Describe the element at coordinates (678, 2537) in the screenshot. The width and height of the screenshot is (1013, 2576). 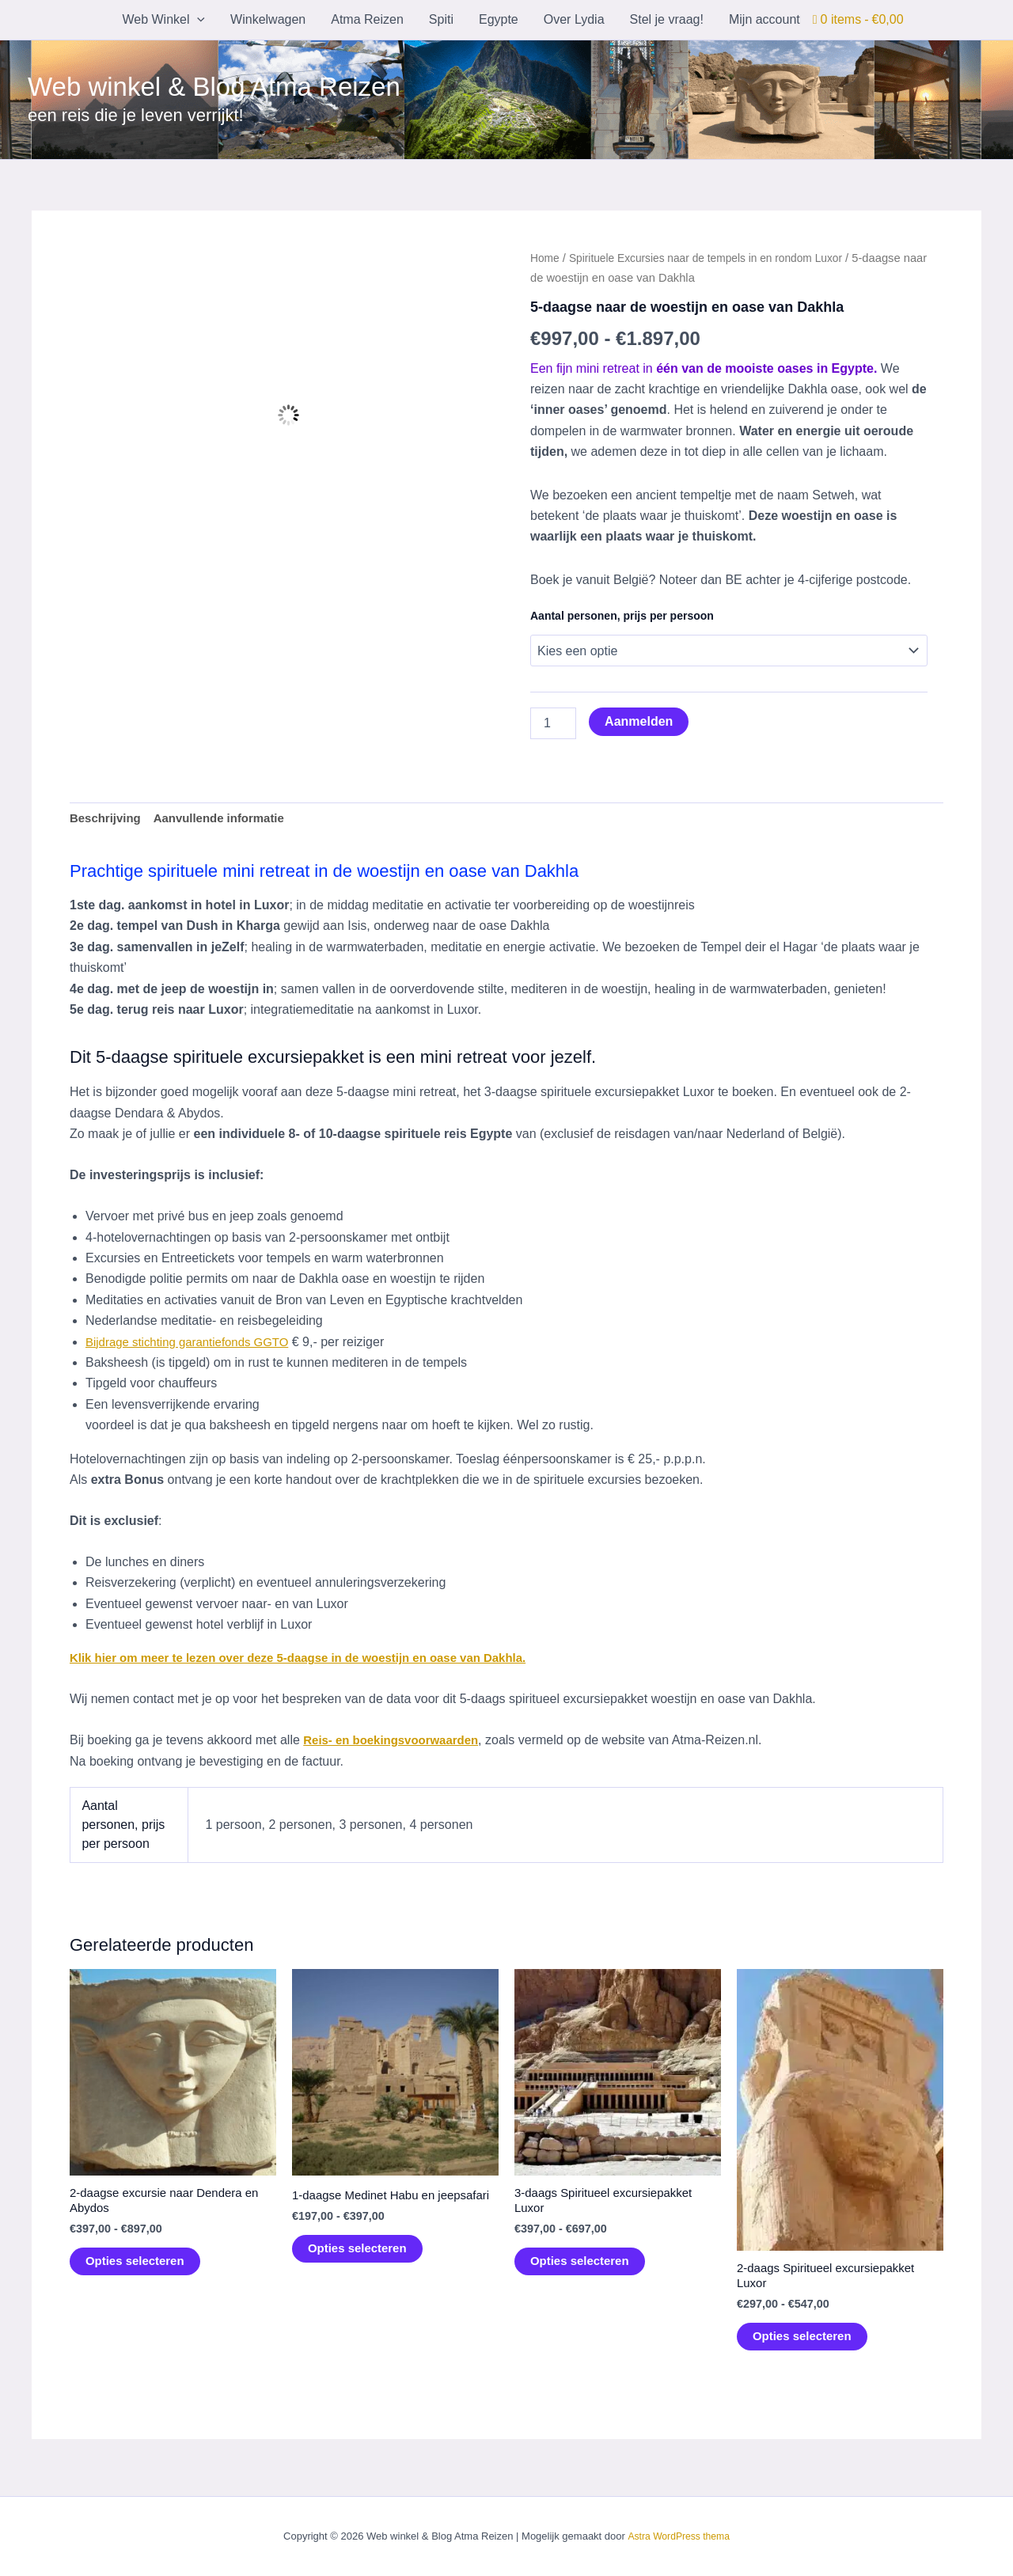
I see `Astra WordPress thema` at that location.